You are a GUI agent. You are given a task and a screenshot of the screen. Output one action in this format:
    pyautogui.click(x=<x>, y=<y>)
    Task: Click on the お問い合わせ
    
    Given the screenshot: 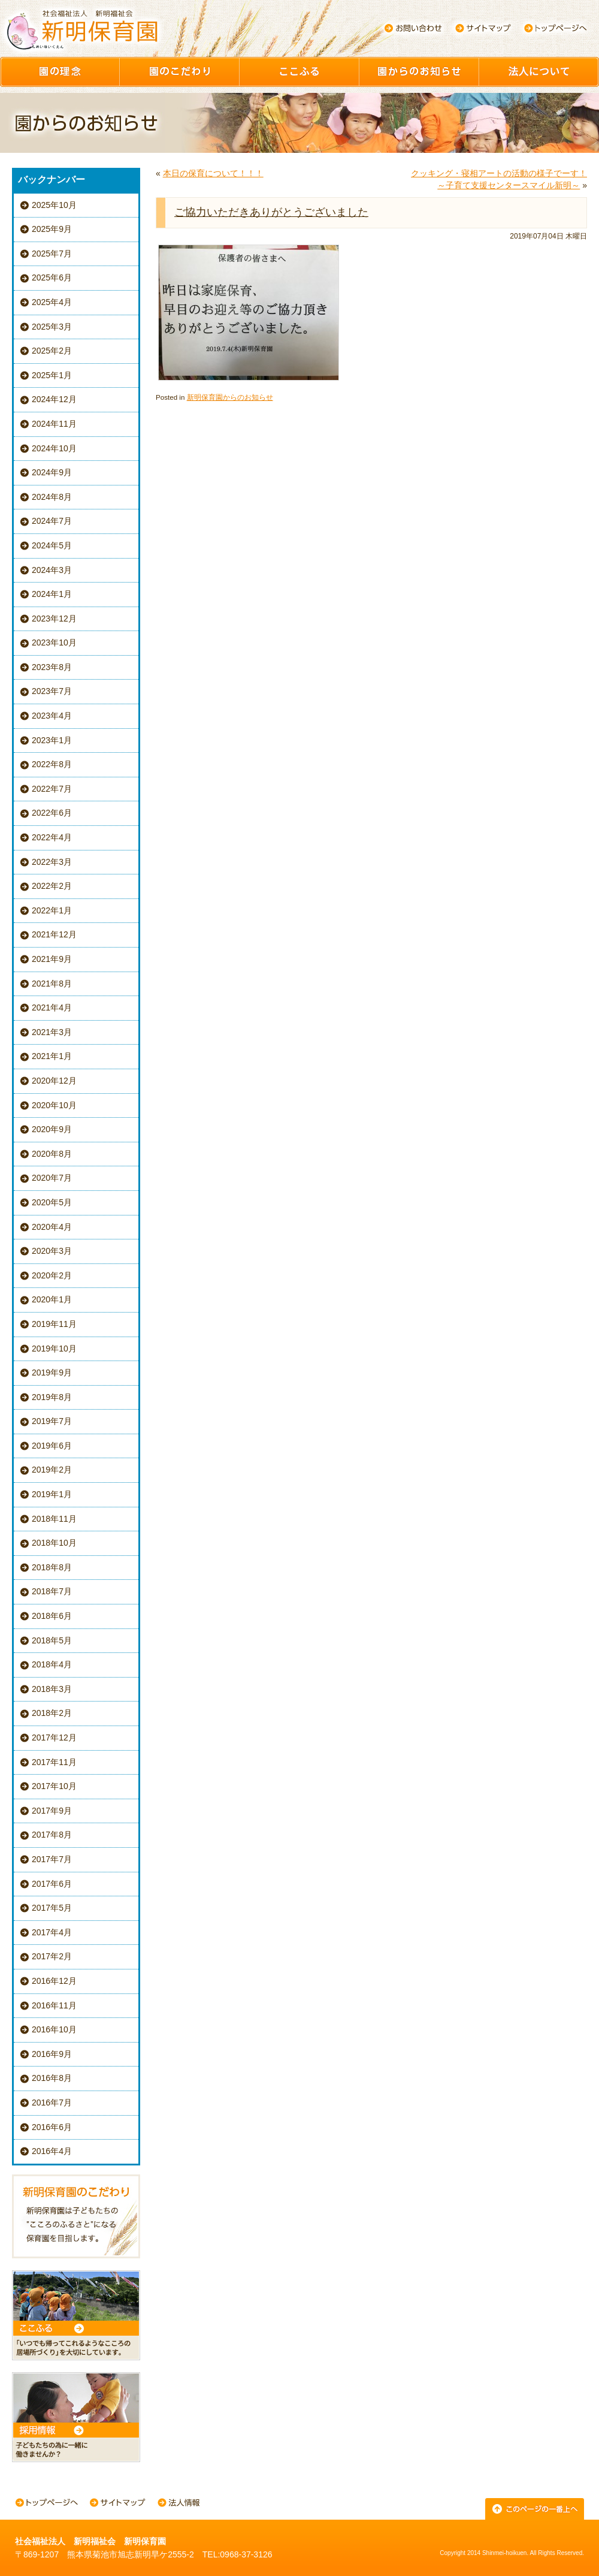 What is the action you would take?
    pyautogui.click(x=412, y=28)
    